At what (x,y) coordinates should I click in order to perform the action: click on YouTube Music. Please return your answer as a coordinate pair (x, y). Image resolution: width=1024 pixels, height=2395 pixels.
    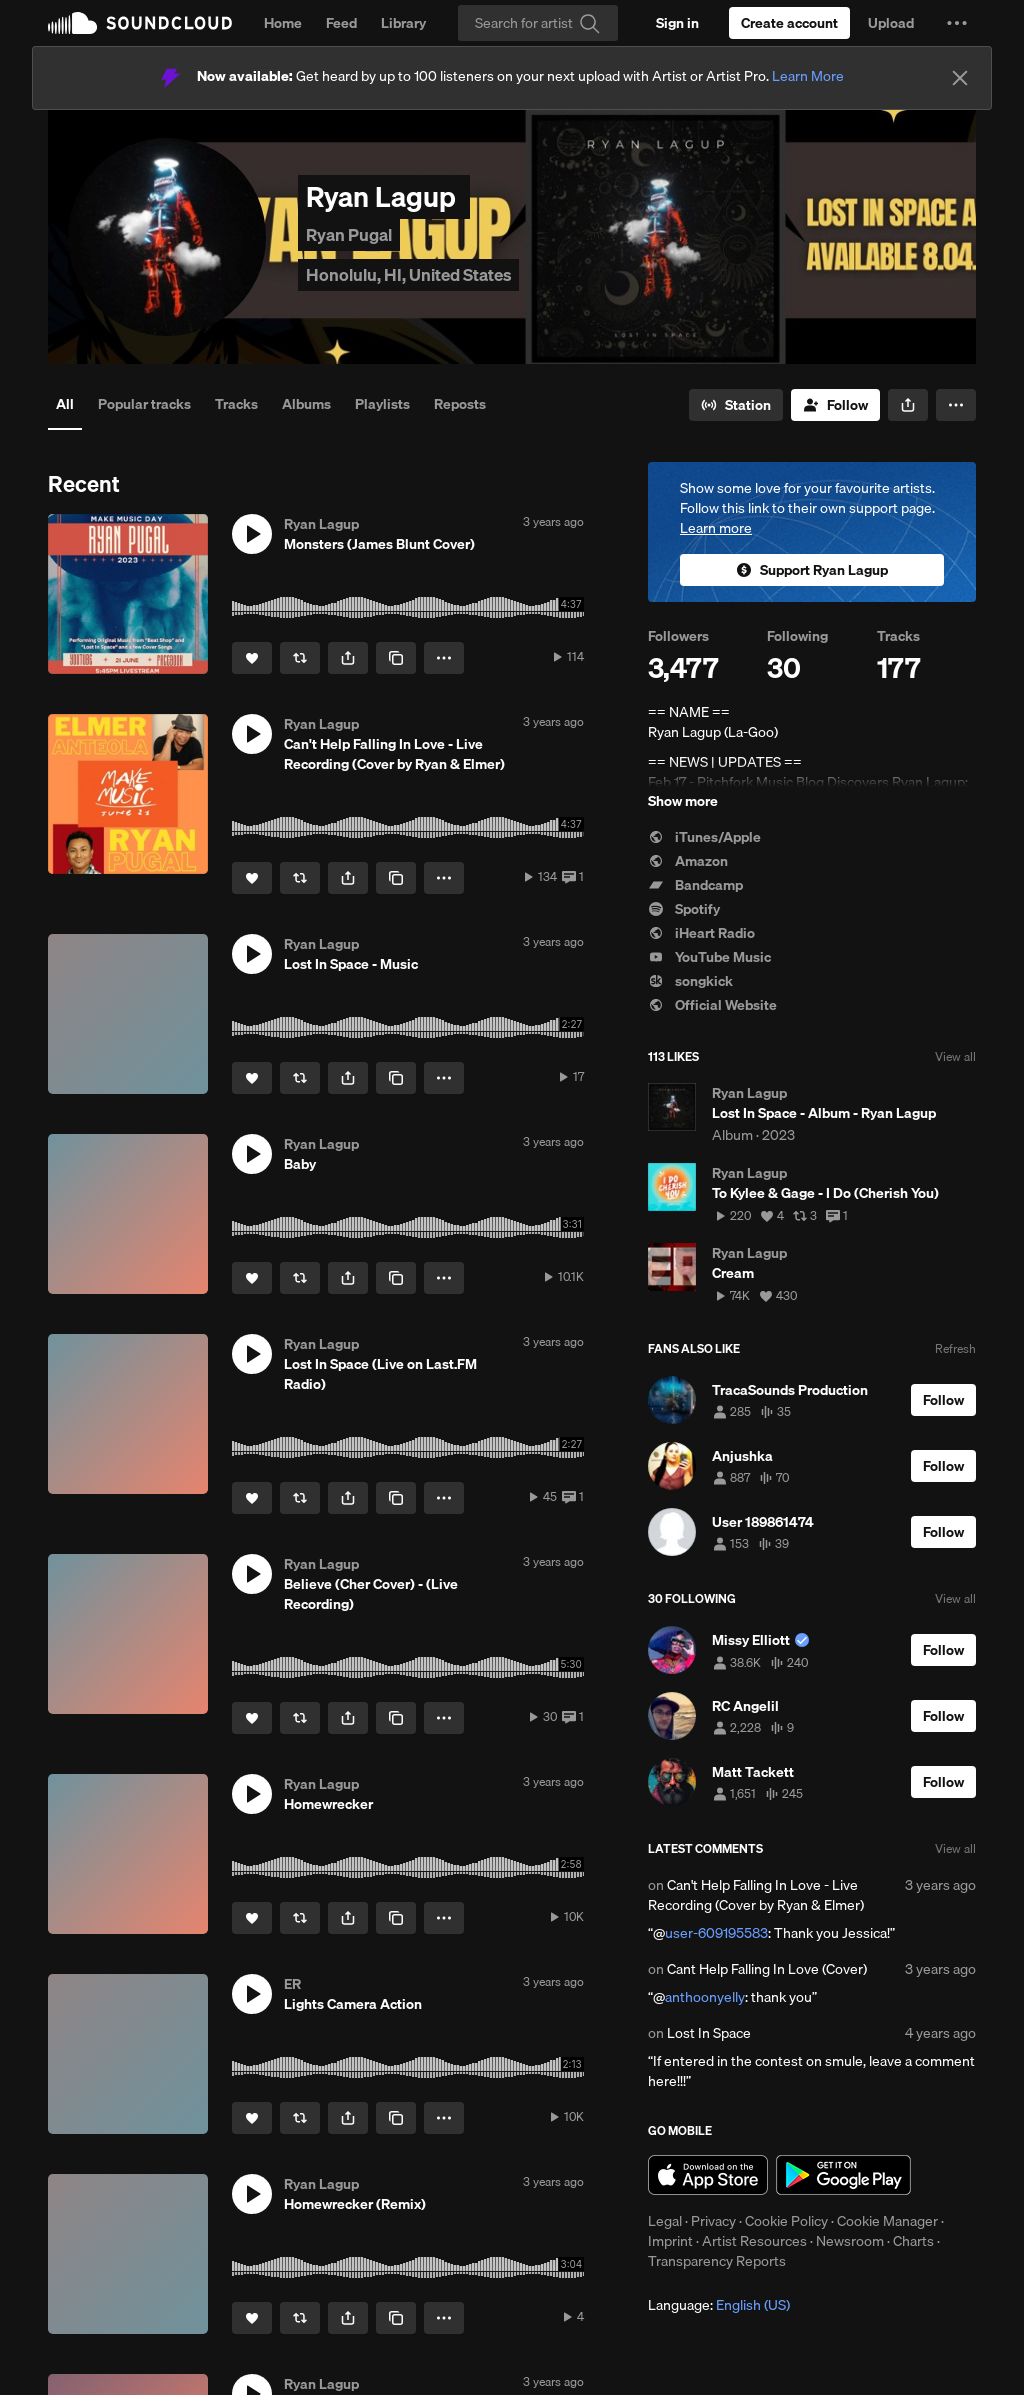
    Looking at the image, I should click on (709, 957).